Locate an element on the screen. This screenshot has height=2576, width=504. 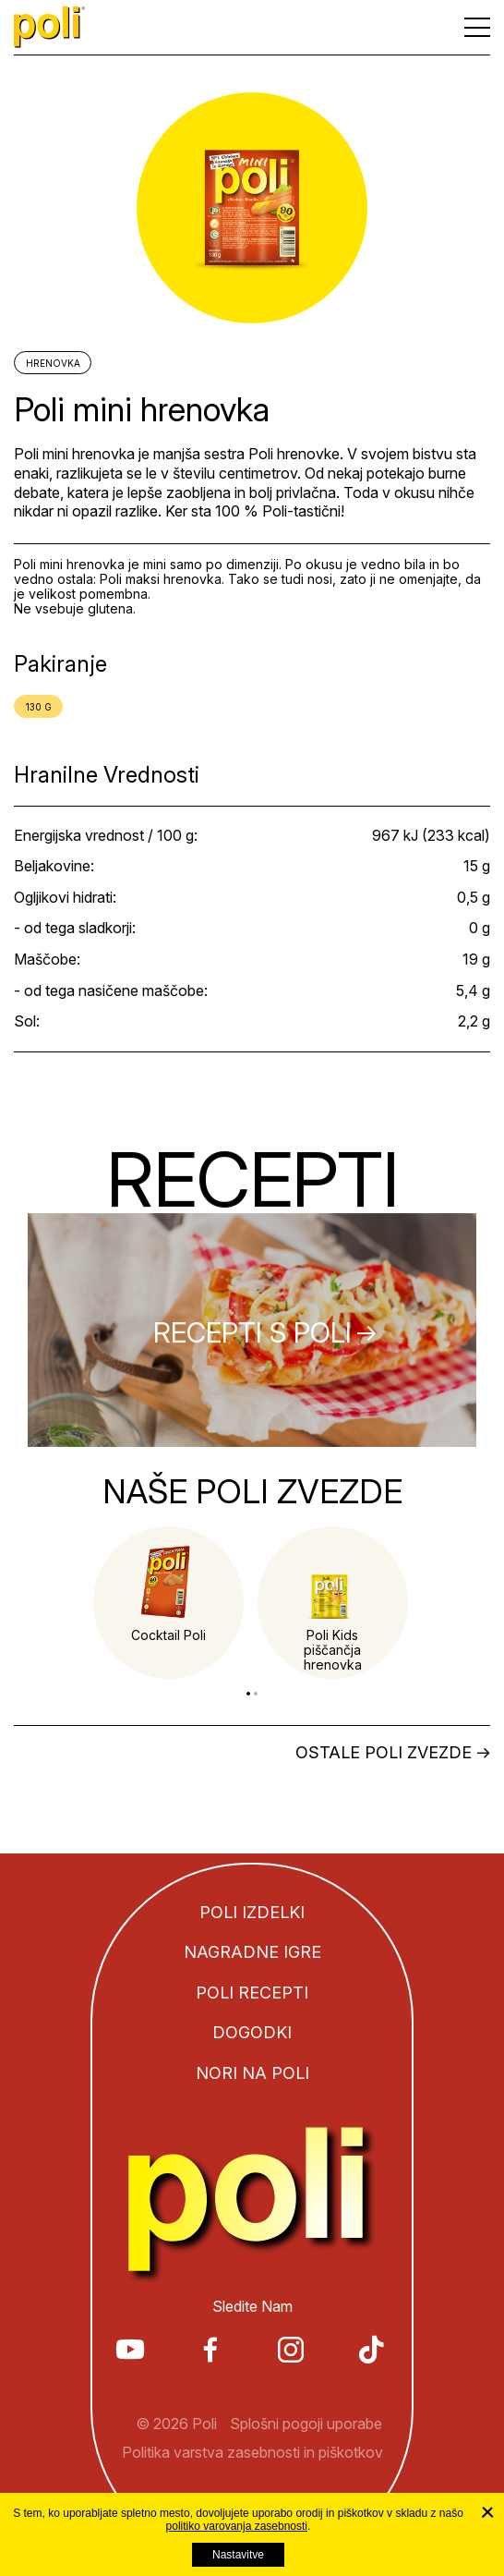
Politika varstva zasebnosti in piškotkov is located at coordinates (252, 2452).